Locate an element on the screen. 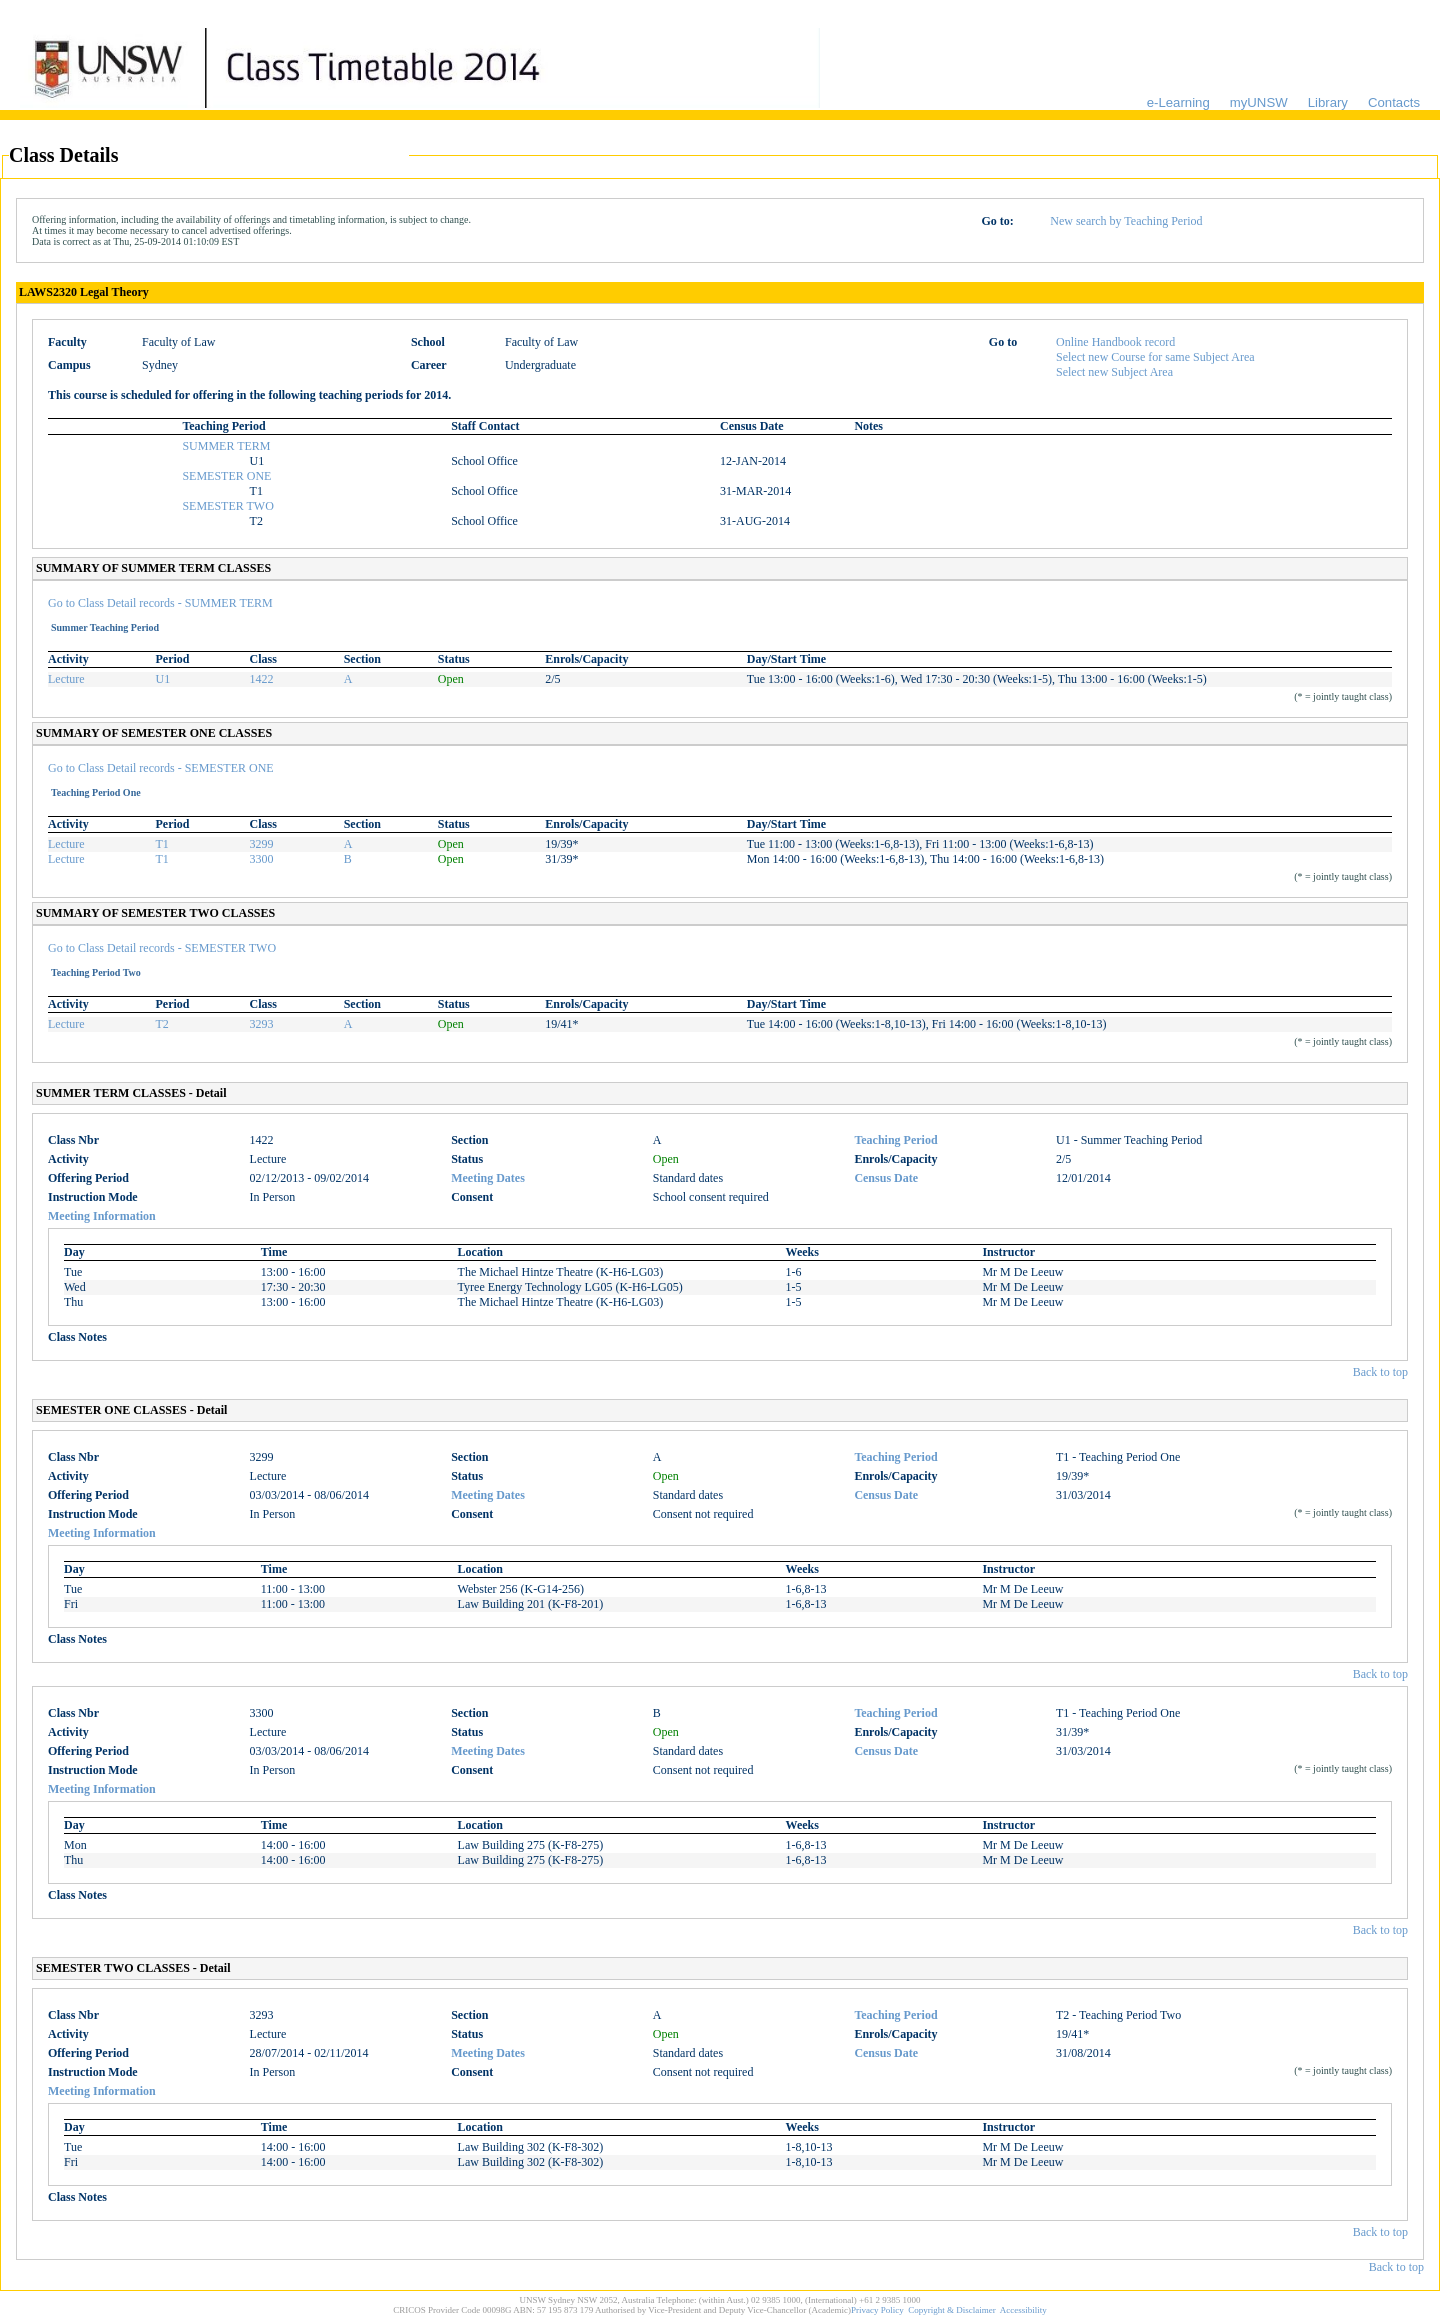 This screenshot has height=2315, width=1440. T1 is located at coordinates (162, 844).